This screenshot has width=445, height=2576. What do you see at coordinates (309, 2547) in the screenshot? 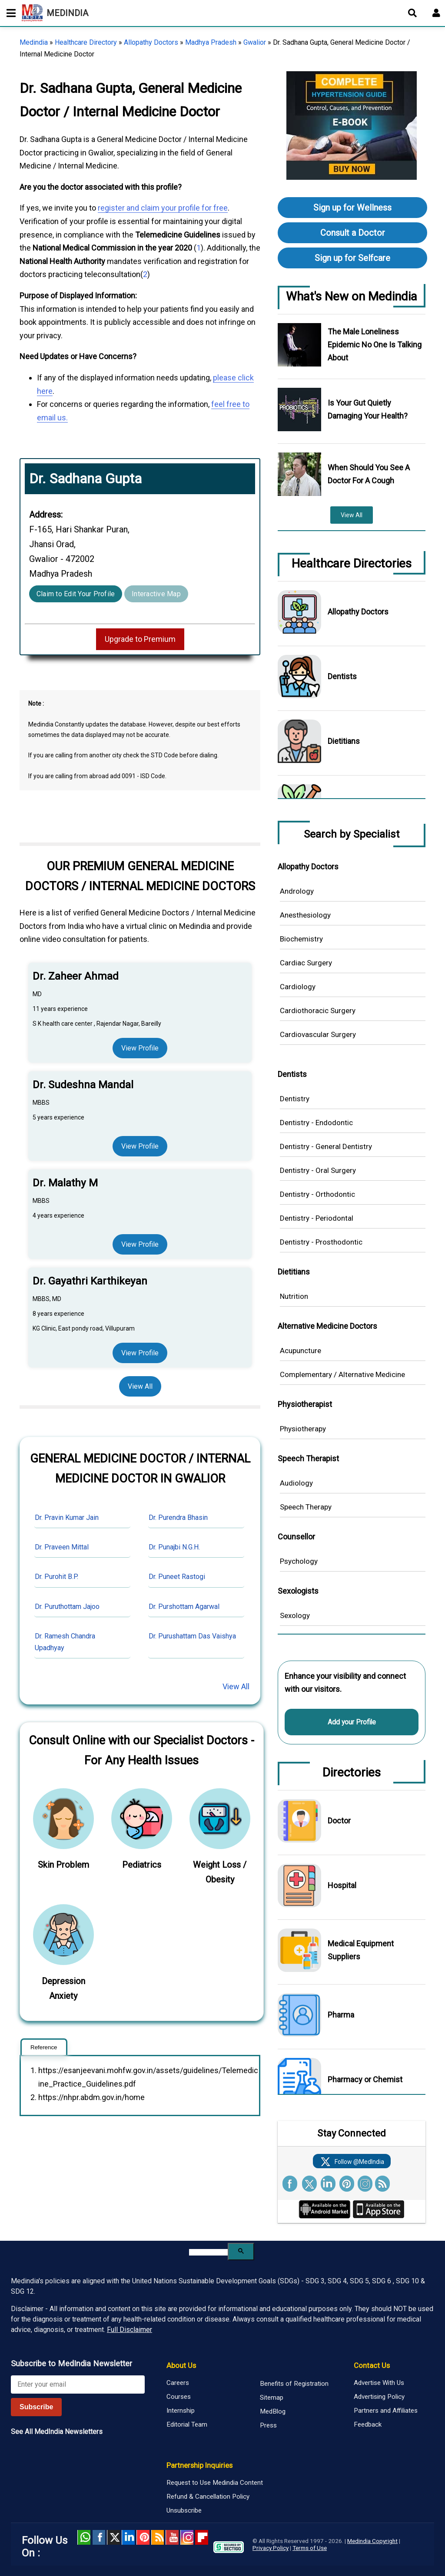
I see `Terms of Use` at bounding box center [309, 2547].